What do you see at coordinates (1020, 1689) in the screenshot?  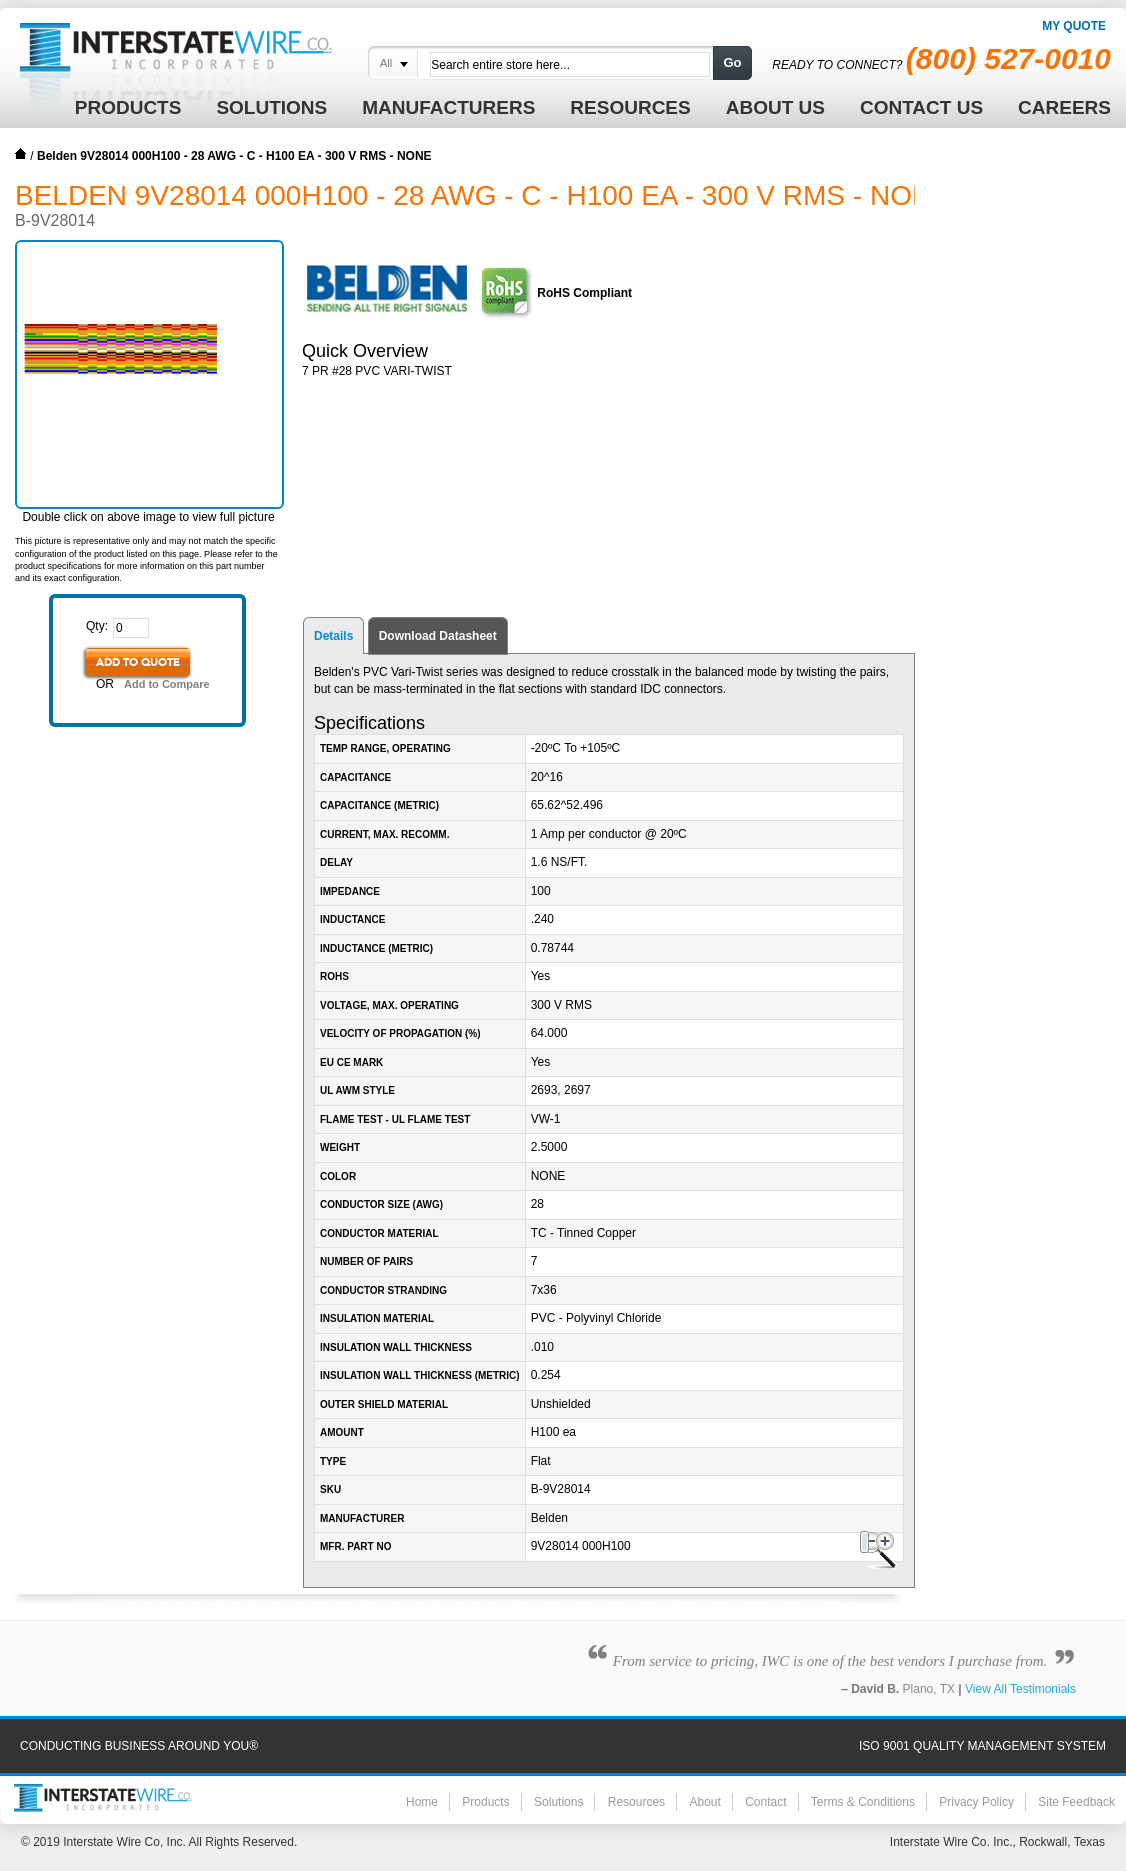 I see `View All Testimonials` at bounding box center [1020, 1689].